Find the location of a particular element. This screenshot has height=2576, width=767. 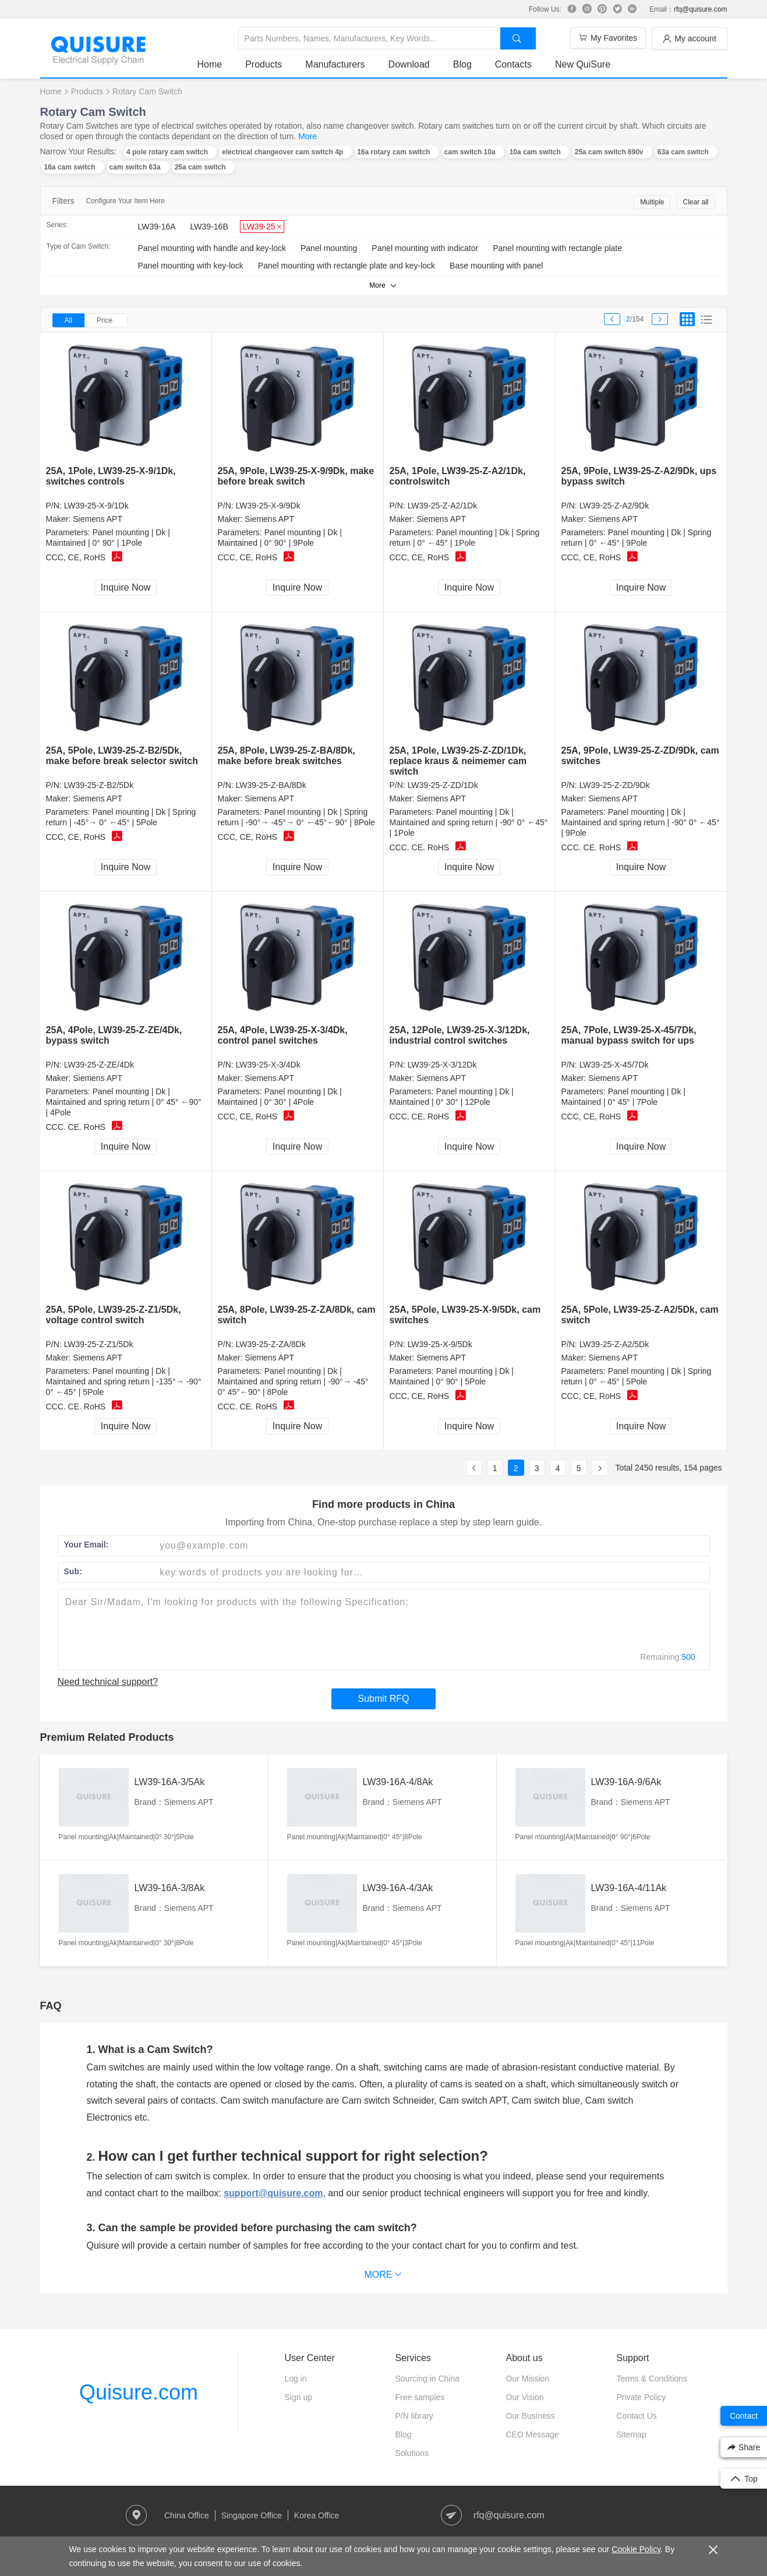

LW39-25-Z-A2/1Dk is located at coordinates (443, 505).